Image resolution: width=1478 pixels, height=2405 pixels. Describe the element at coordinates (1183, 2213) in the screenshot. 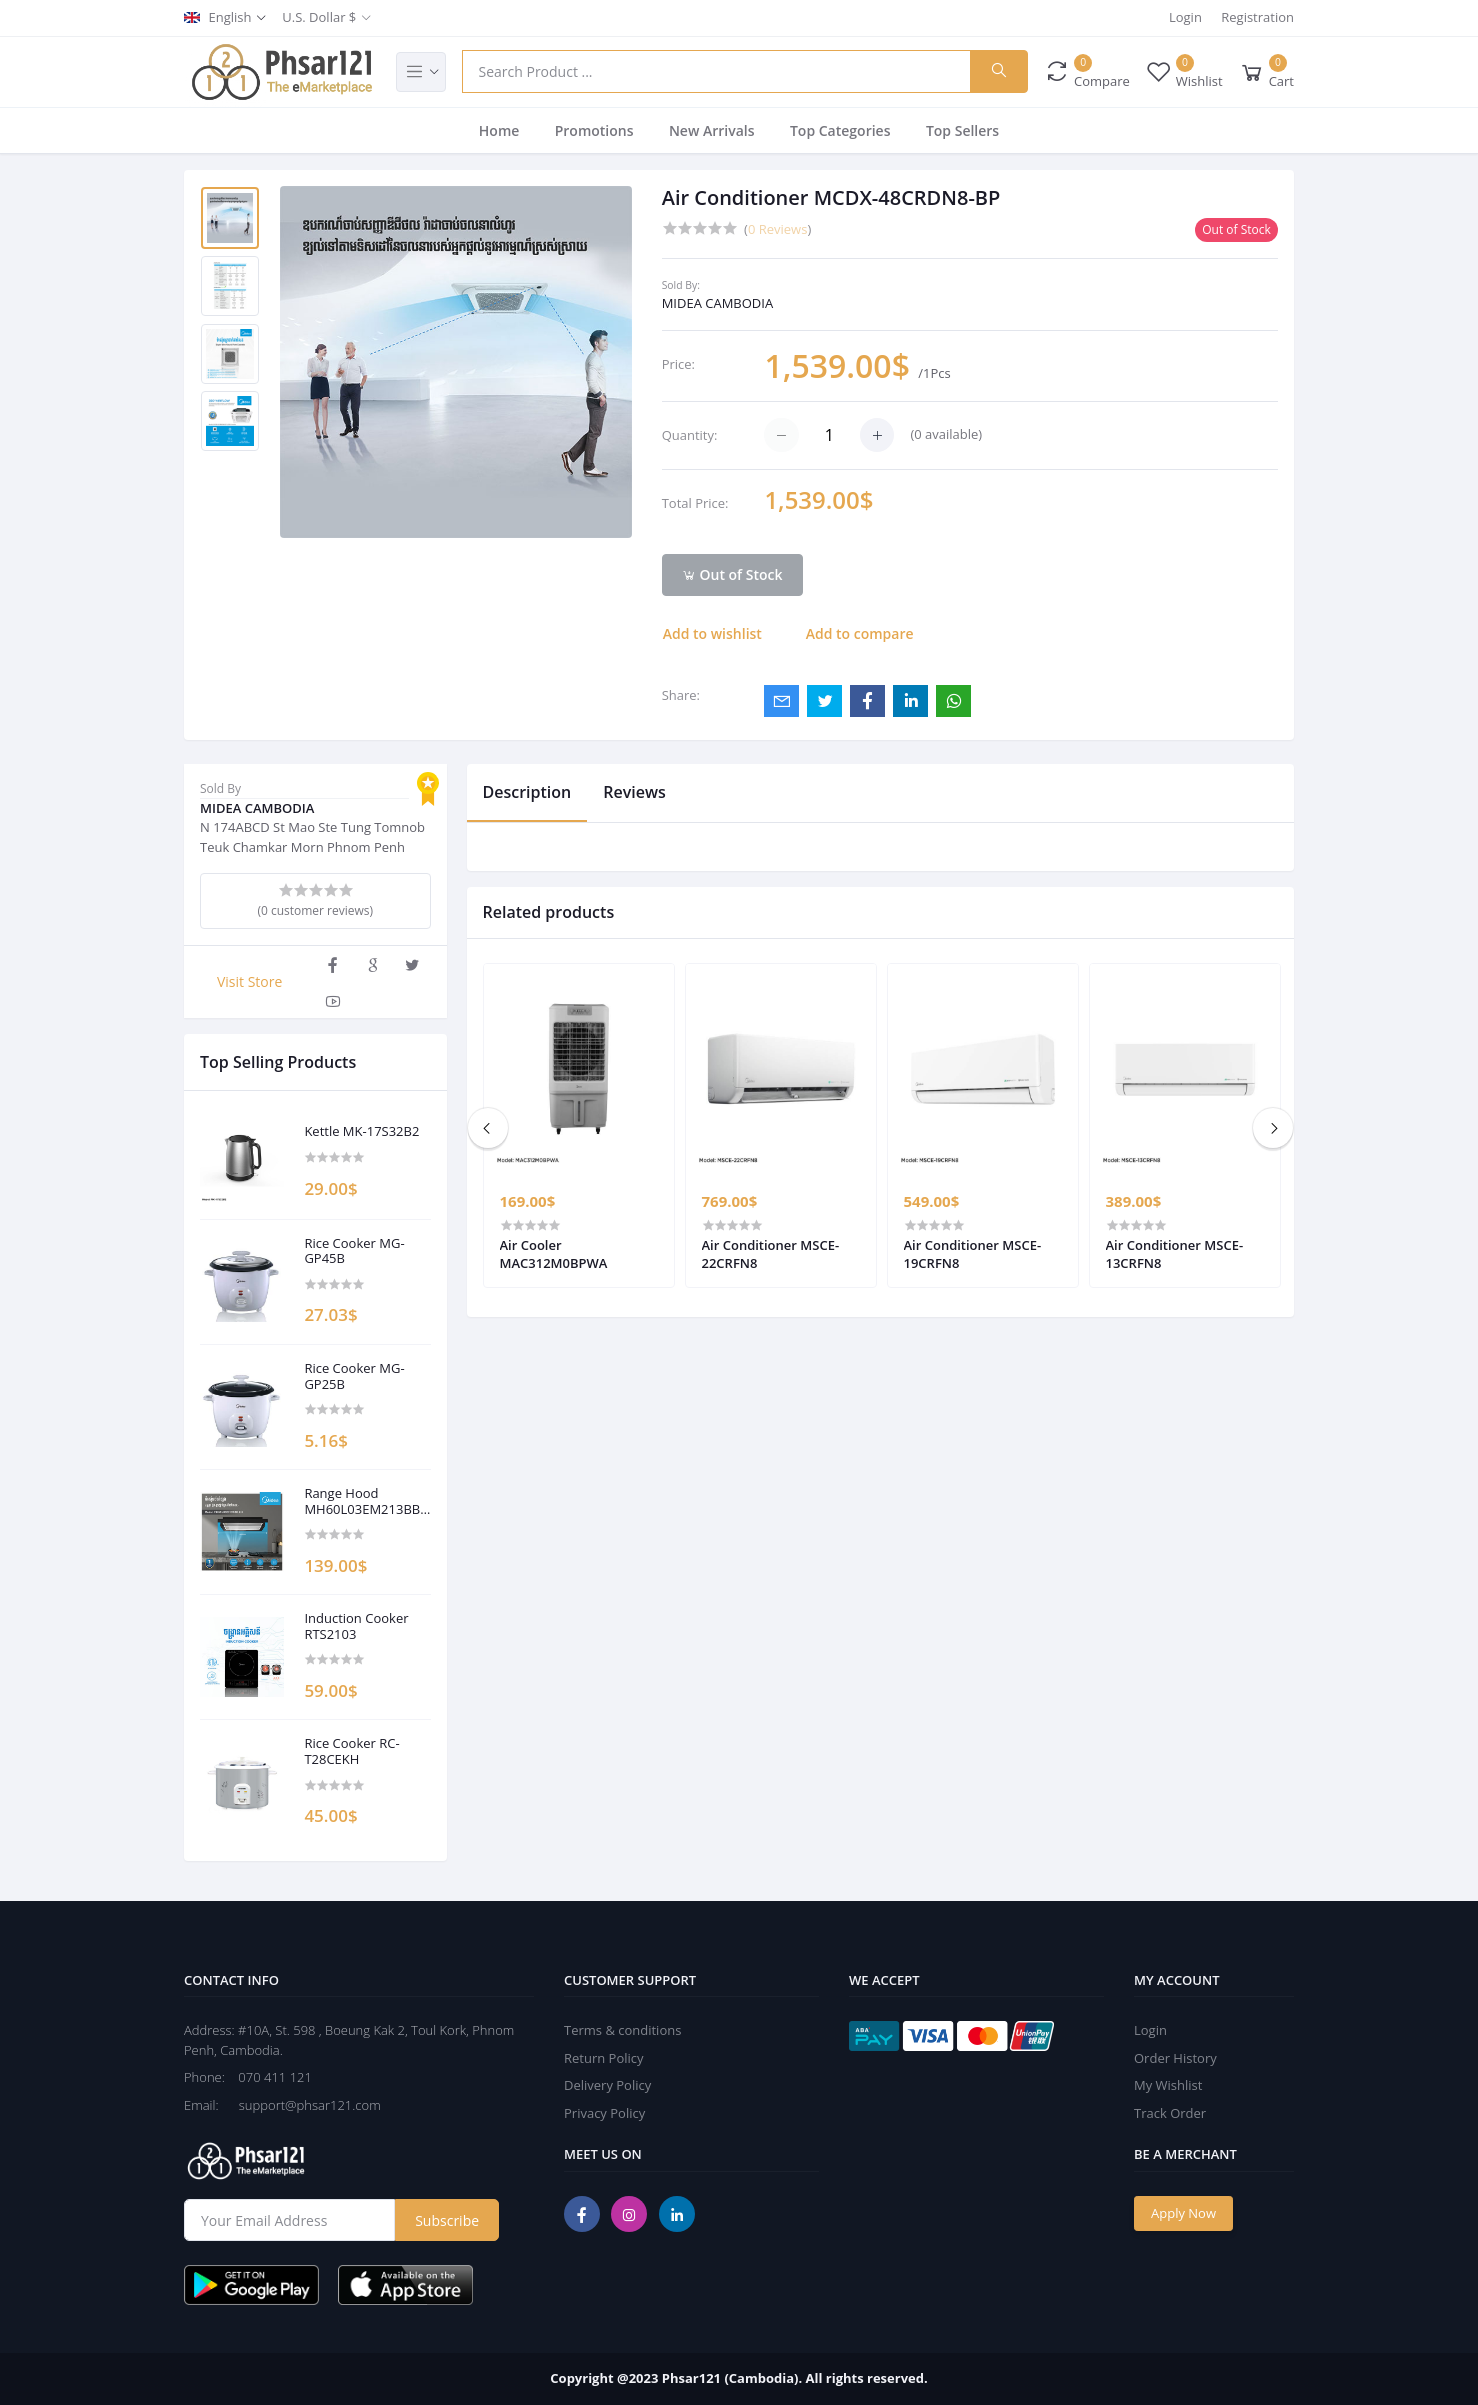

I see `Apply Now` at that location.